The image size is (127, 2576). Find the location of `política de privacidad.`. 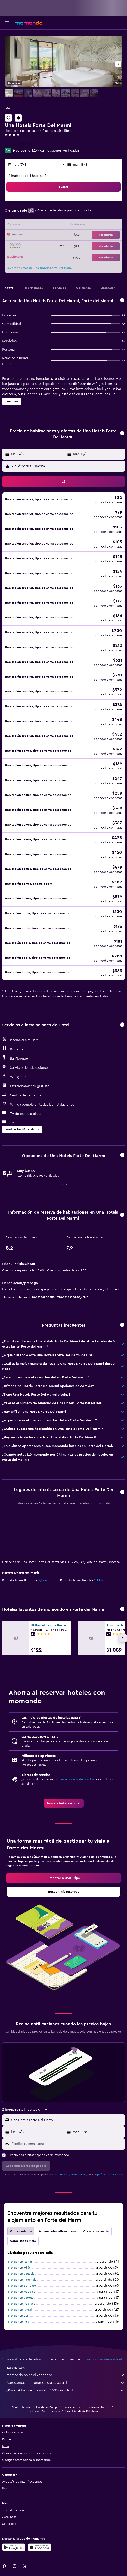

política de privacidad. is located at coordinates (110, 2174).